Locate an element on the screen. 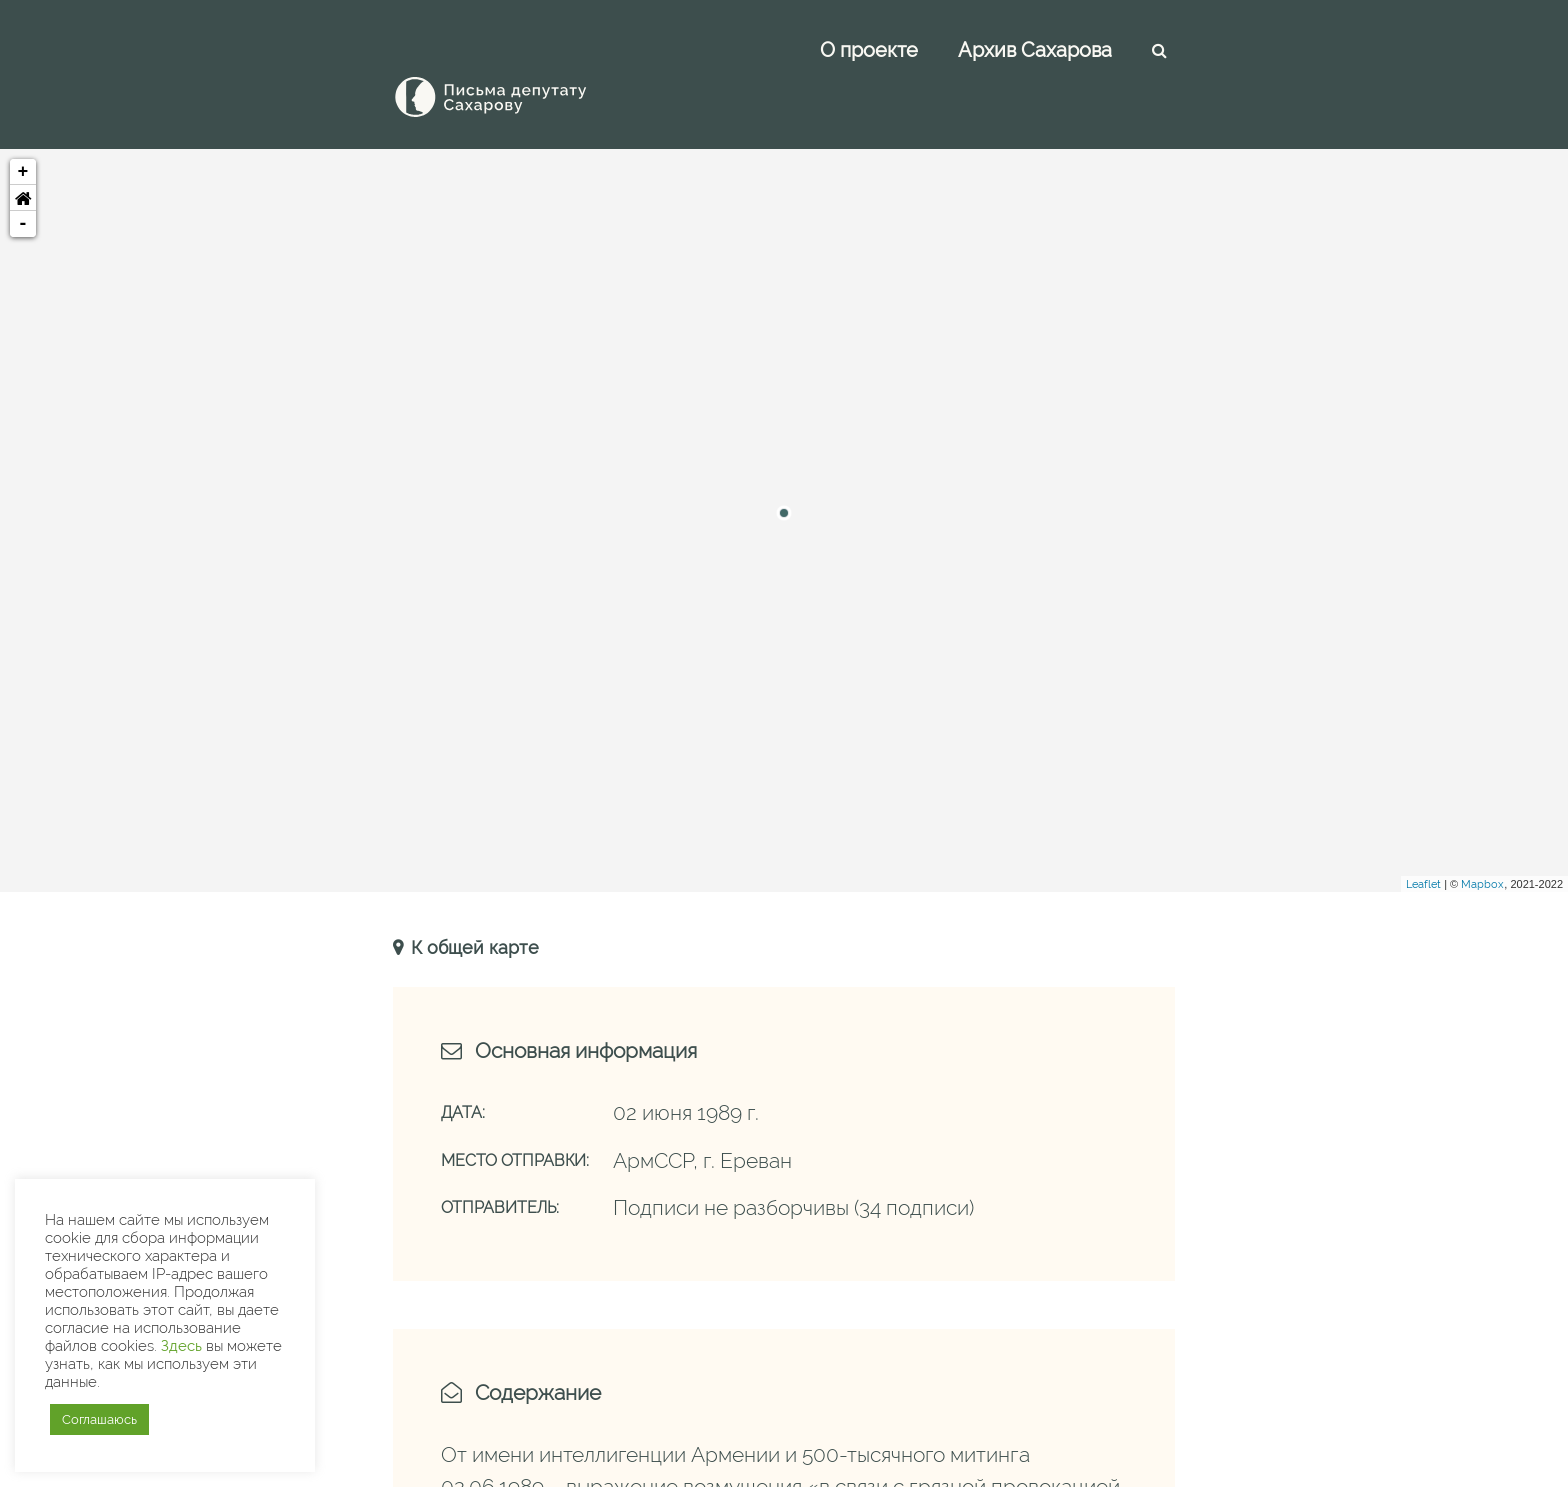 The height and width of the screenshot is (1487, 1568). + [button] is located at coordinates (23, 127).